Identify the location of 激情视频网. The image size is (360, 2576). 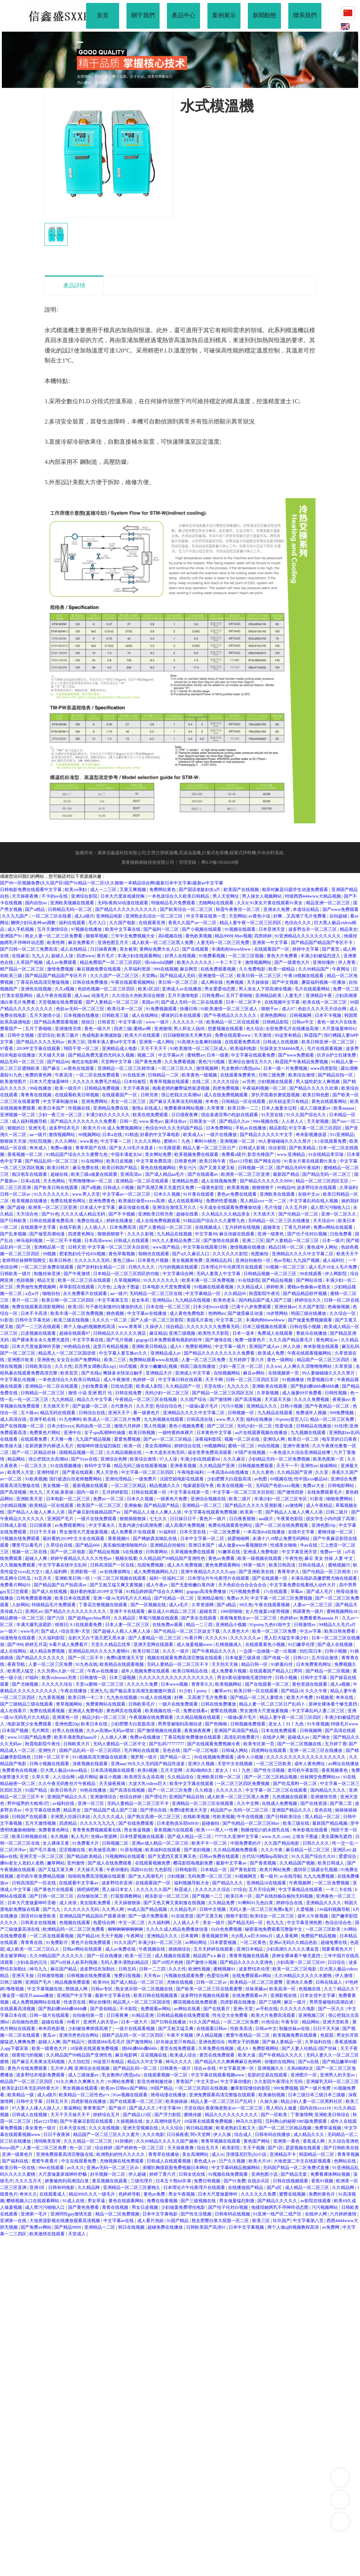
(207, 1068).